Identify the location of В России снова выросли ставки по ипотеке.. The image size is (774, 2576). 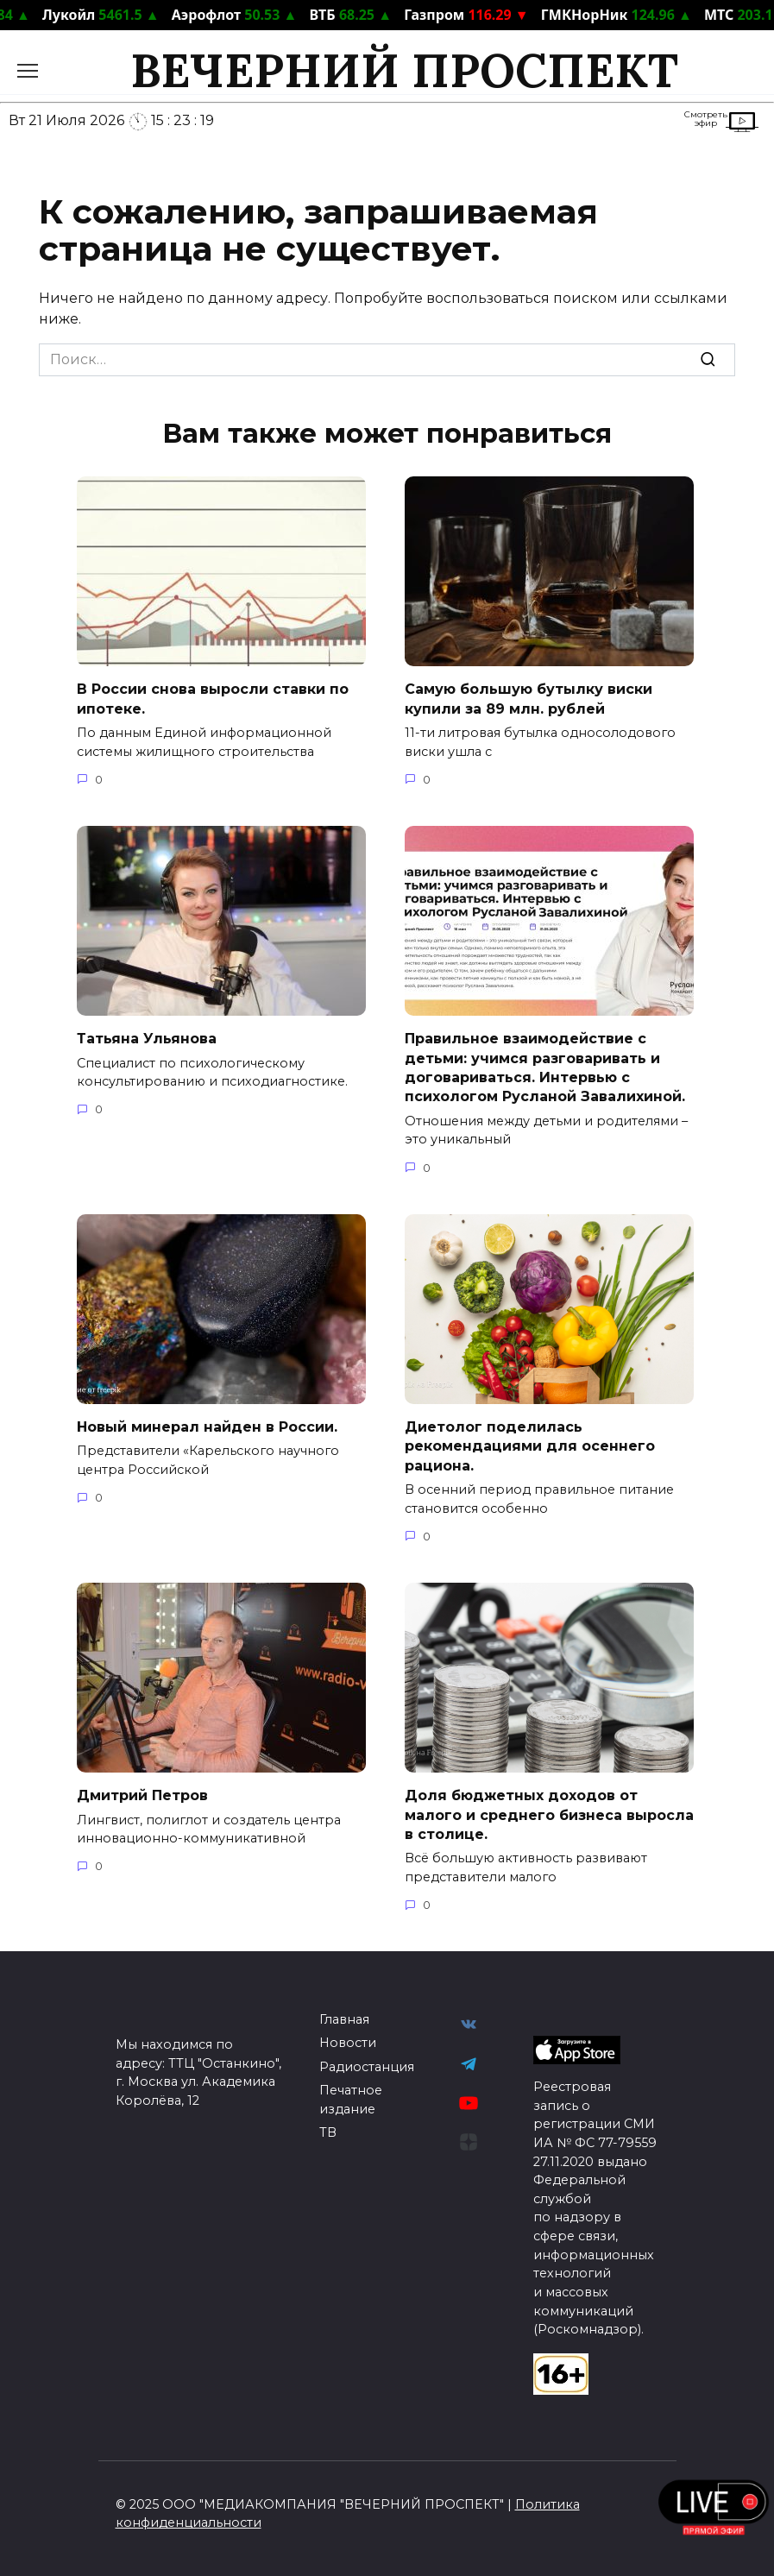
(213, 698).